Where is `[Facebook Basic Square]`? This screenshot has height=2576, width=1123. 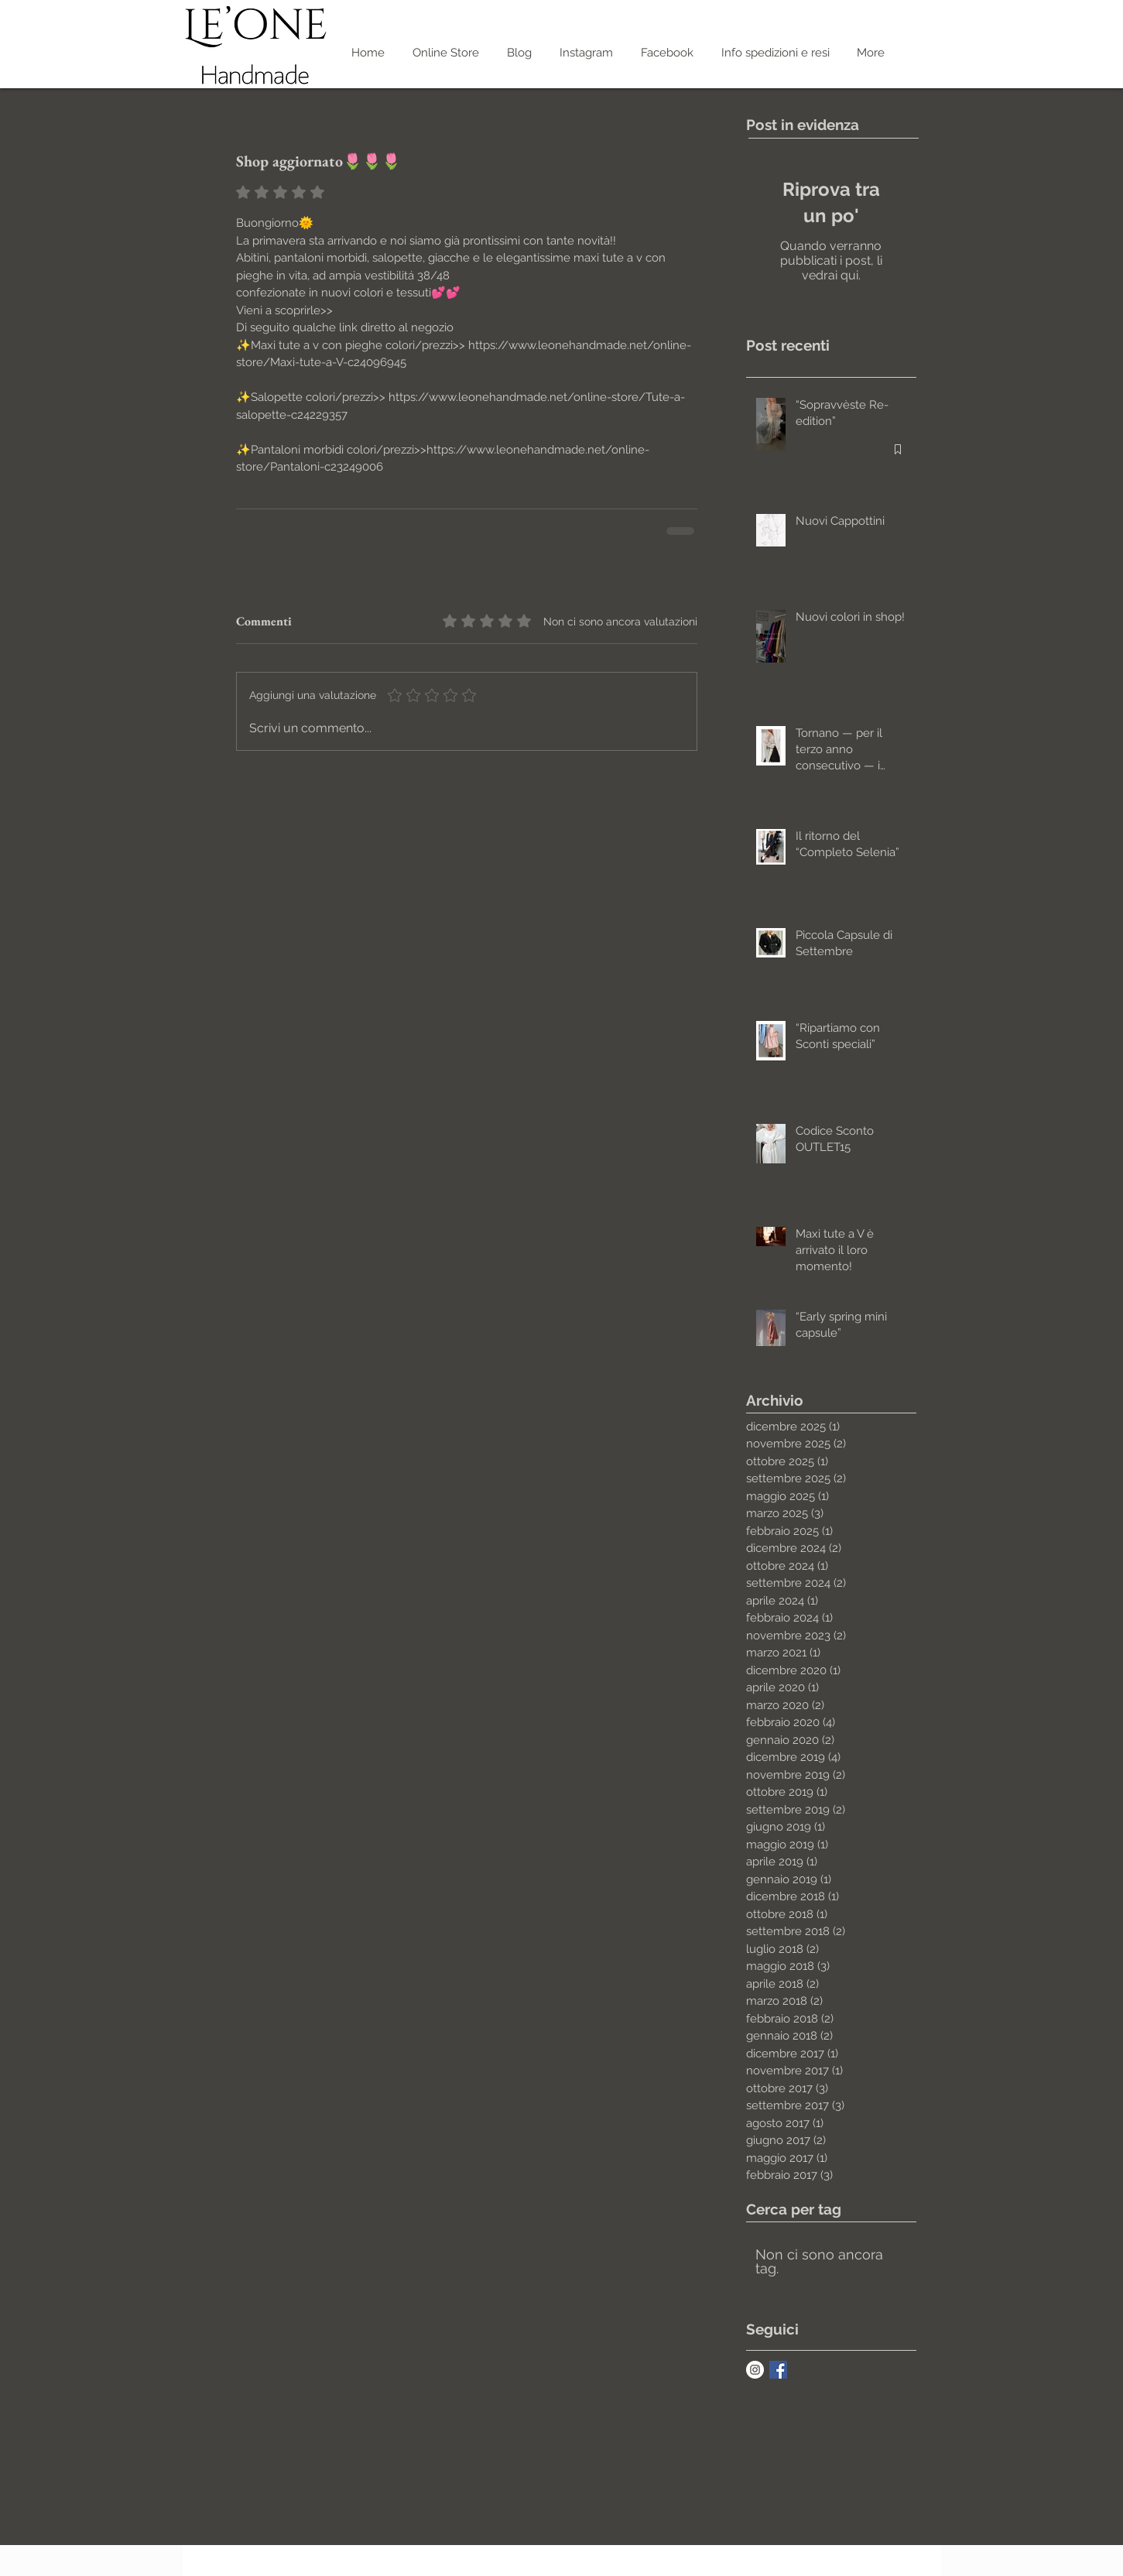
[Facebook Basic Square] is located at coordinates (778, 2370).